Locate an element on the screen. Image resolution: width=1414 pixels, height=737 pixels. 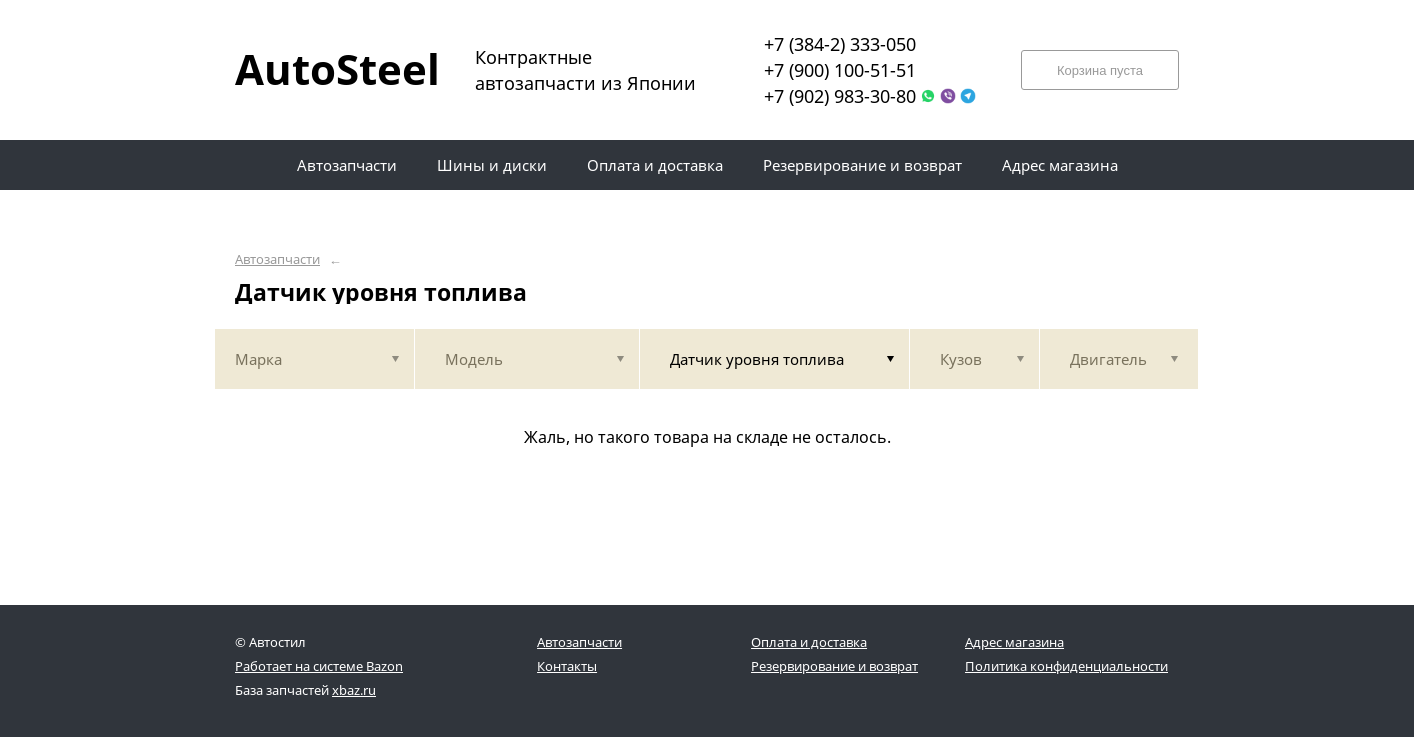
Корзина пуста is located at coordinates (1100, 70).